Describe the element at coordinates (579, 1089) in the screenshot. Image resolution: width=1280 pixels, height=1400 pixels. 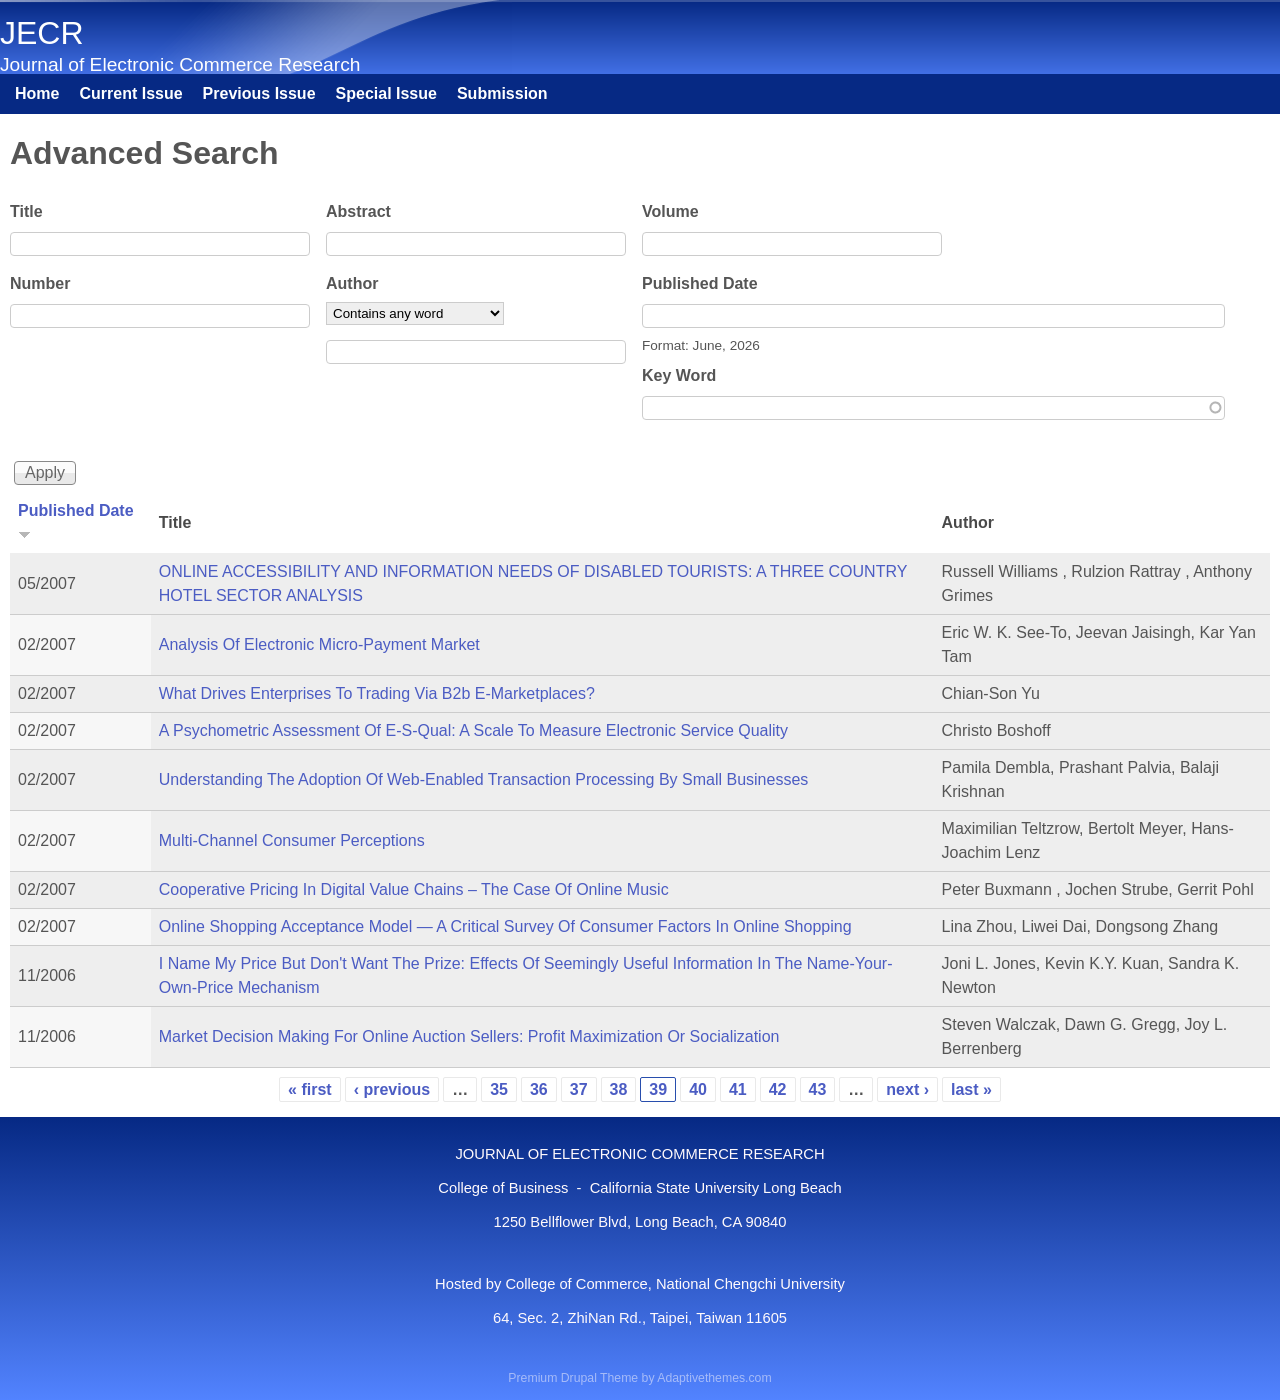
I see `37` at that location.